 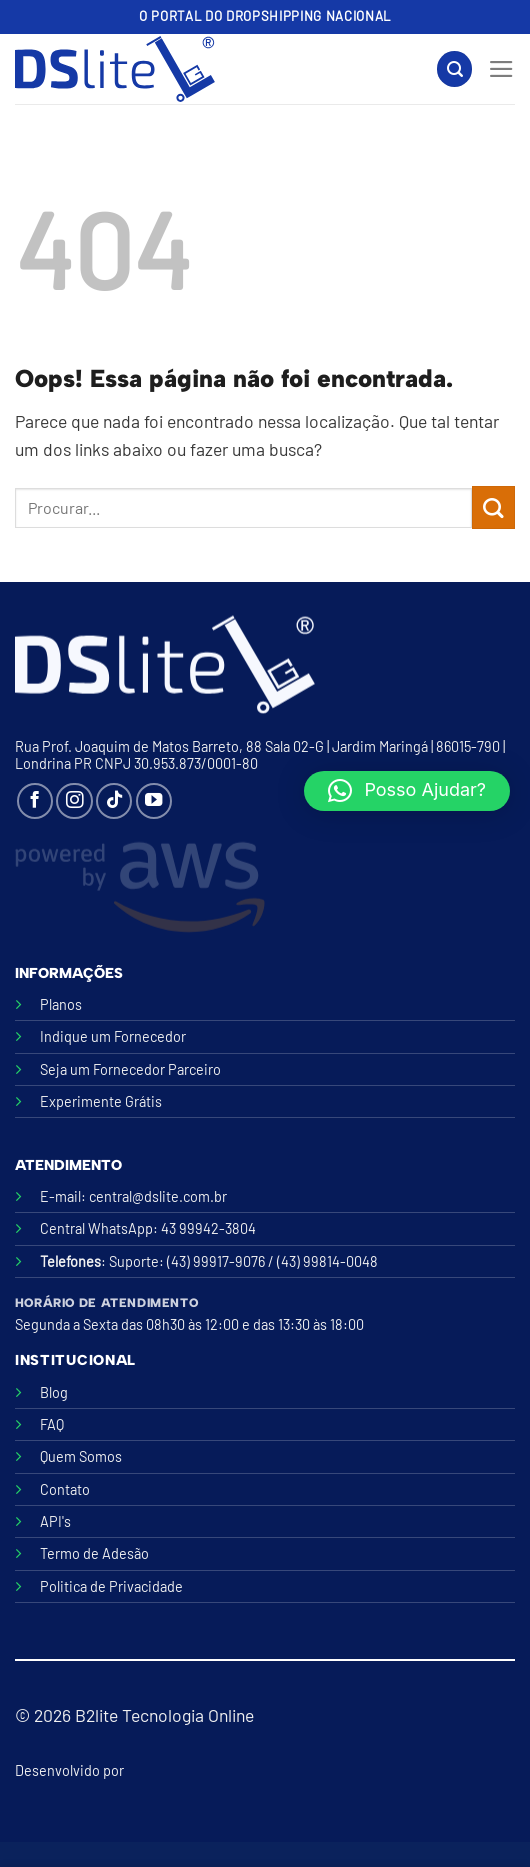 What do you see at coordinates (81, 1456) in the screenshot?
I see `Quem Somos` at bounding box center [81, 1456].